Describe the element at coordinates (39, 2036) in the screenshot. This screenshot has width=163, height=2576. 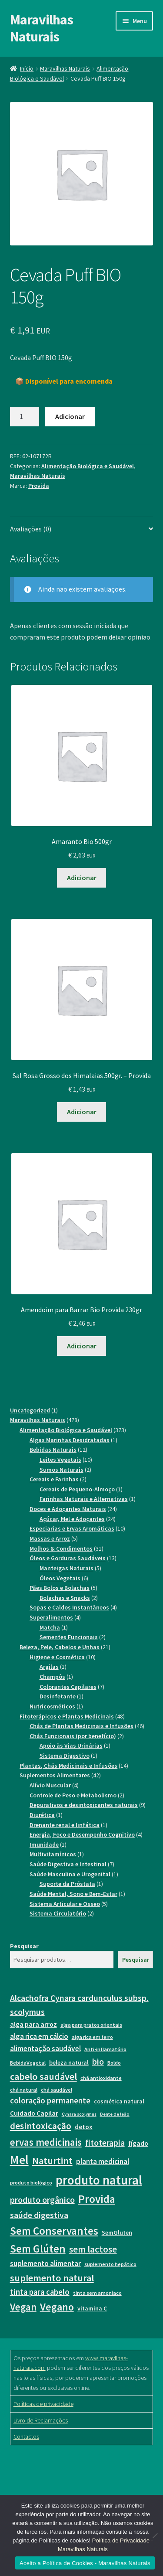
I see `alga rica em cálcio [alga rica em cálcio (10 itens)]` at that location.